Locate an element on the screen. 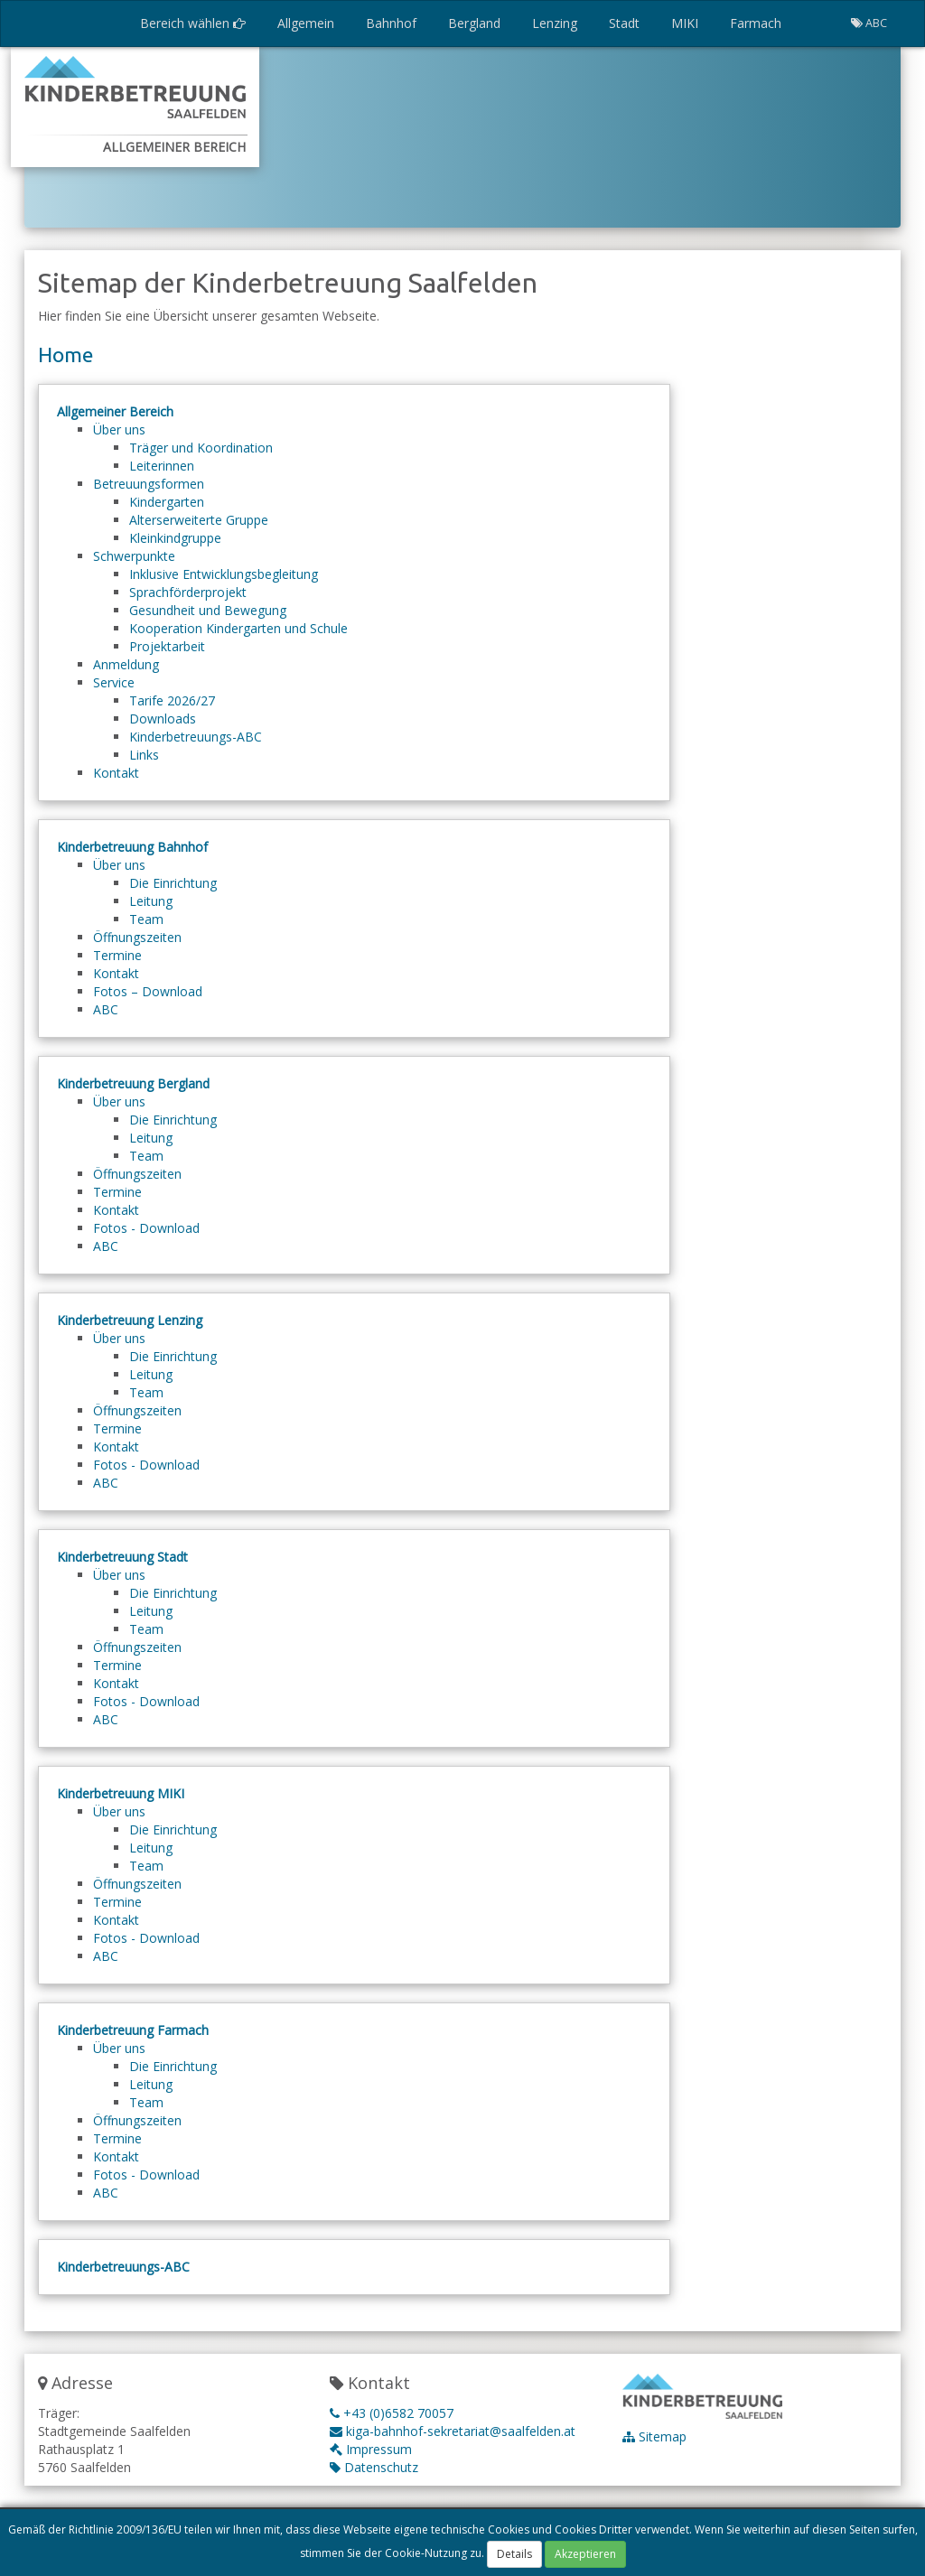 The height and width of the screenshot is (2576, 925). Allgemeiner Bereich is located at coordinates (115, 411).